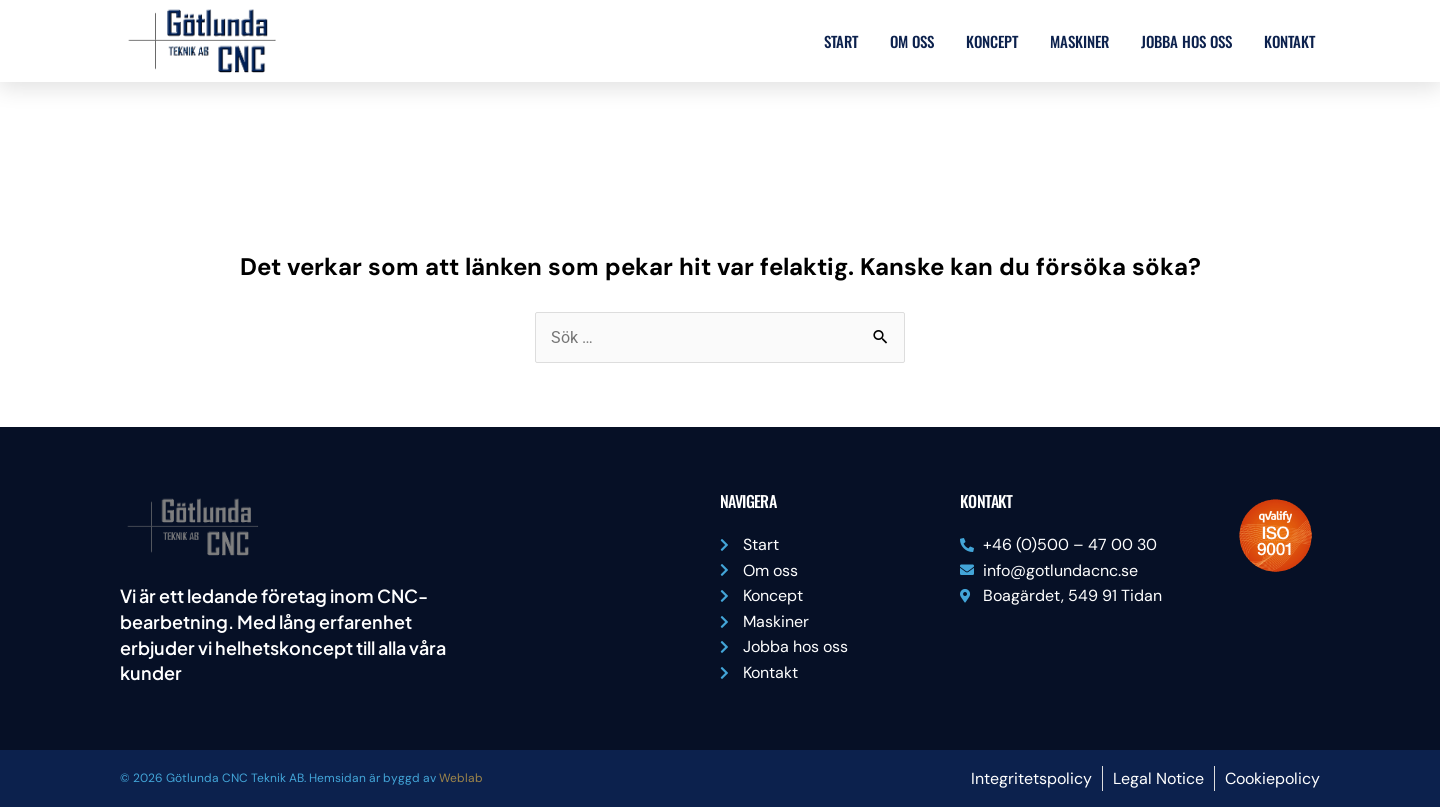 Image resolution: width=1440 pixels, height=807 pixels. What do you see at coordinates (992, 41) in the screenshot?
I see `Koncept` at bounding box center [992, 41].